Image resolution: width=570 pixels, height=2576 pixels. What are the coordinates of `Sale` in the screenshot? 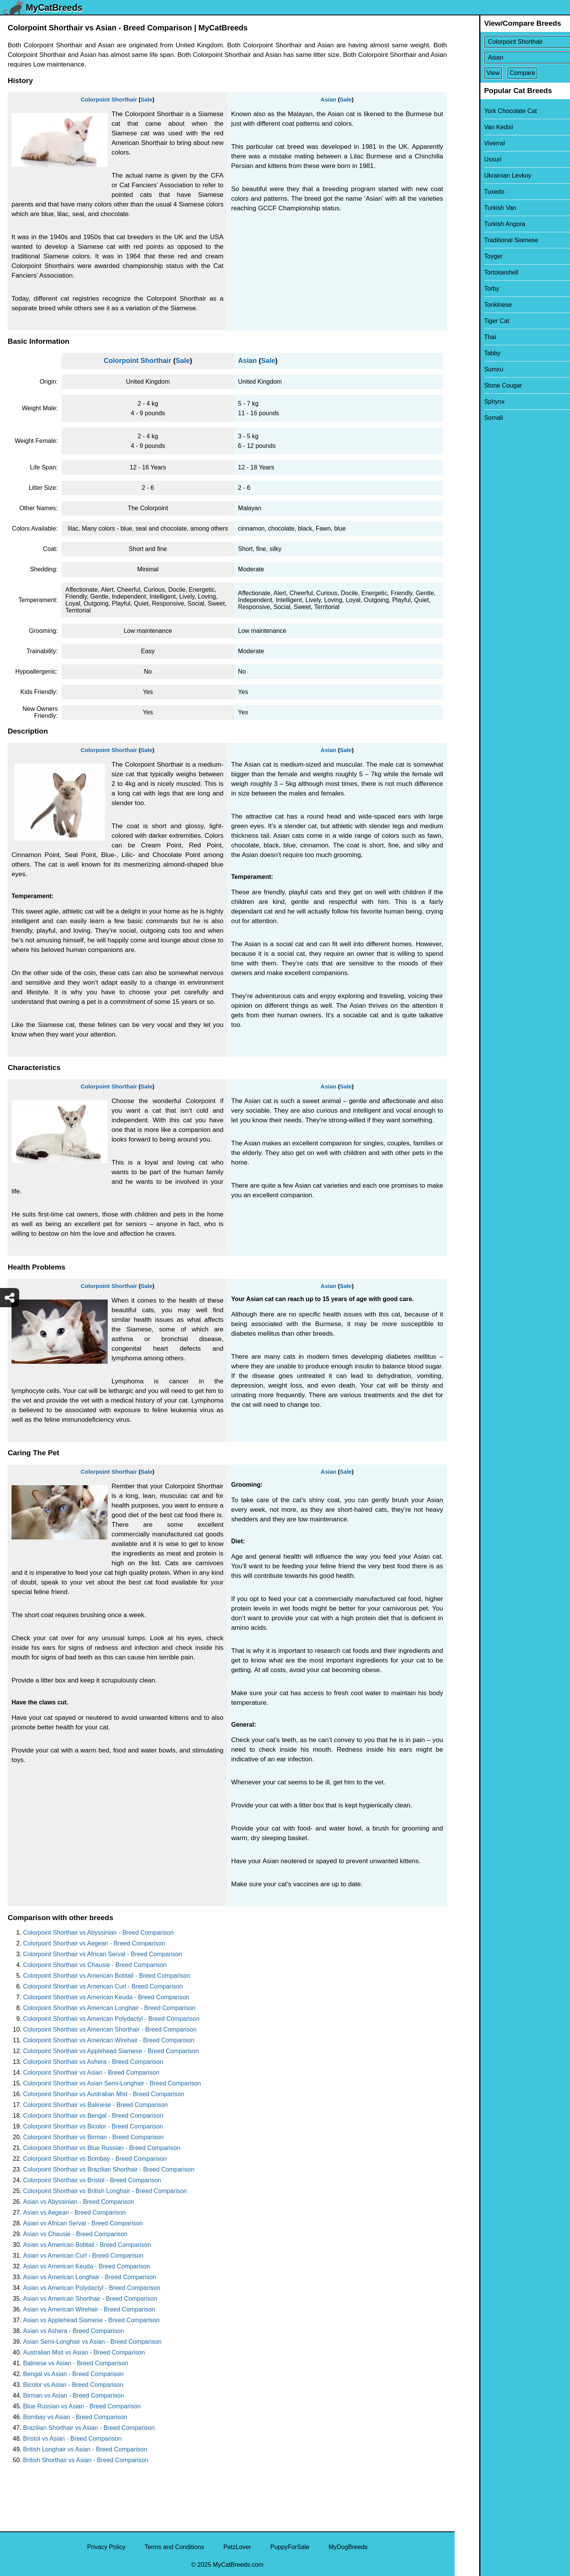 It's located at (146, 99).